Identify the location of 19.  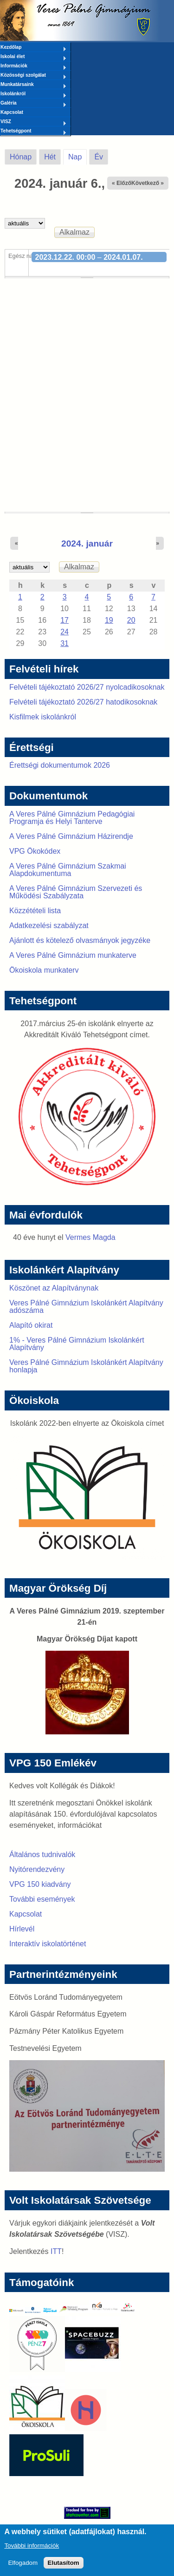
(109, 620).